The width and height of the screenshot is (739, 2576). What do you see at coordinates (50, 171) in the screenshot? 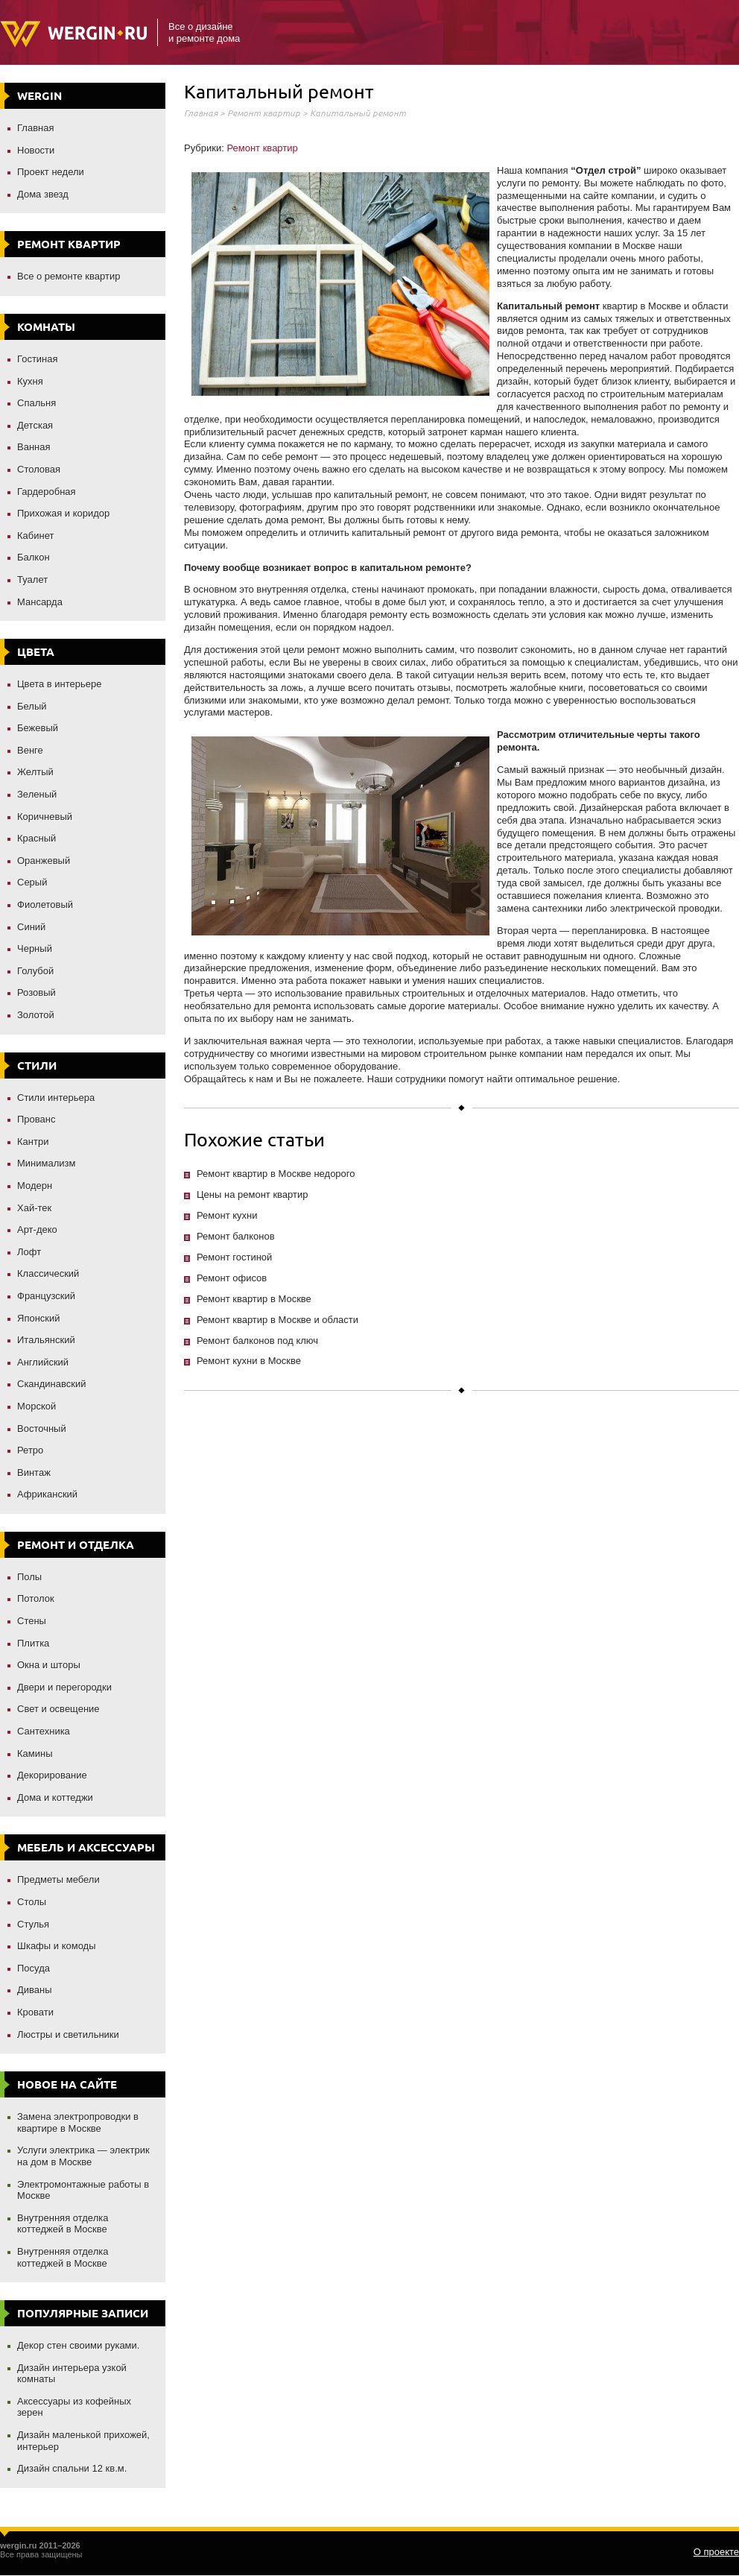
I see `Проект недели` at bounding box center [50, 171].